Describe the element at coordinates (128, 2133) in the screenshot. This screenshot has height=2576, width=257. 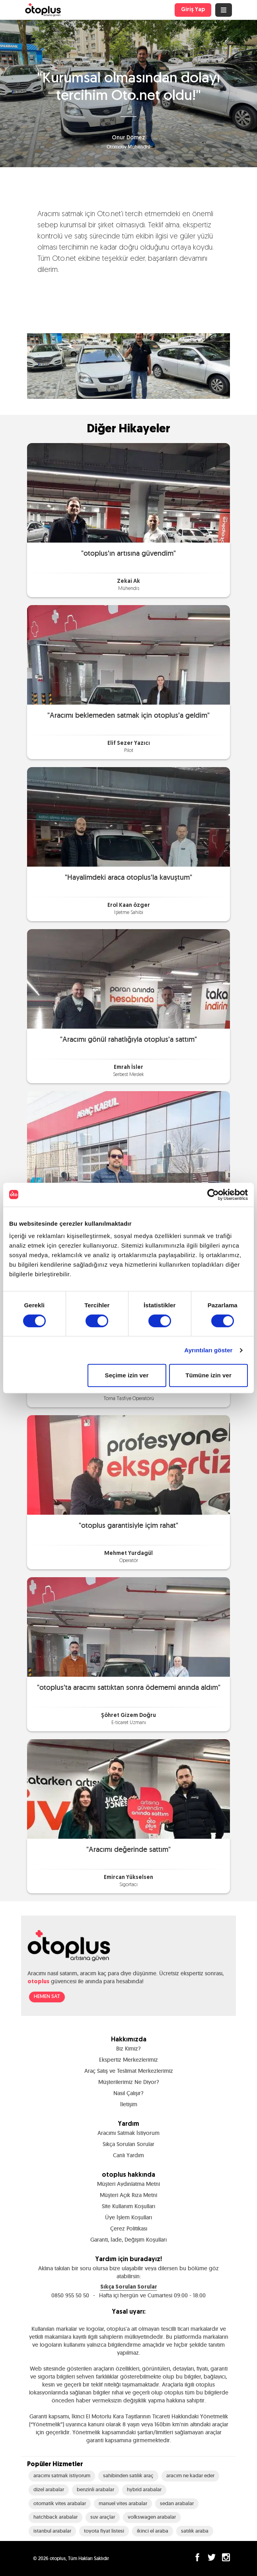
I see `Aracımı Satmak İstiyorum` at that location.